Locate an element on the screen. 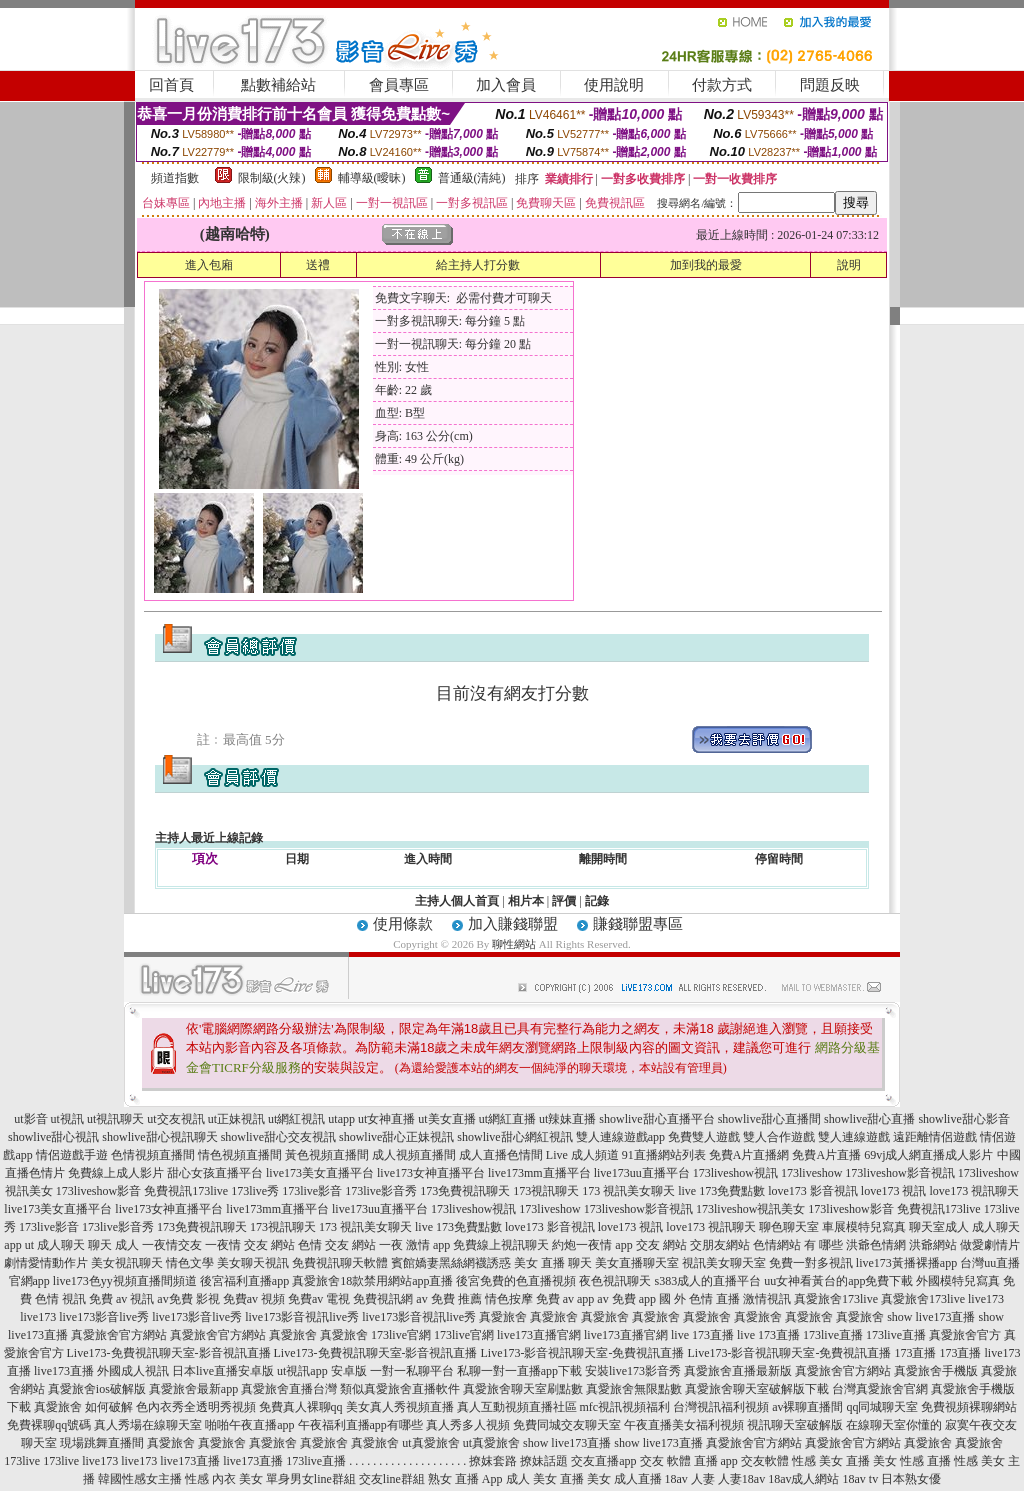  賓館嬌妻黑絲網襪誘惑 is located at coordinates (451, 1263).